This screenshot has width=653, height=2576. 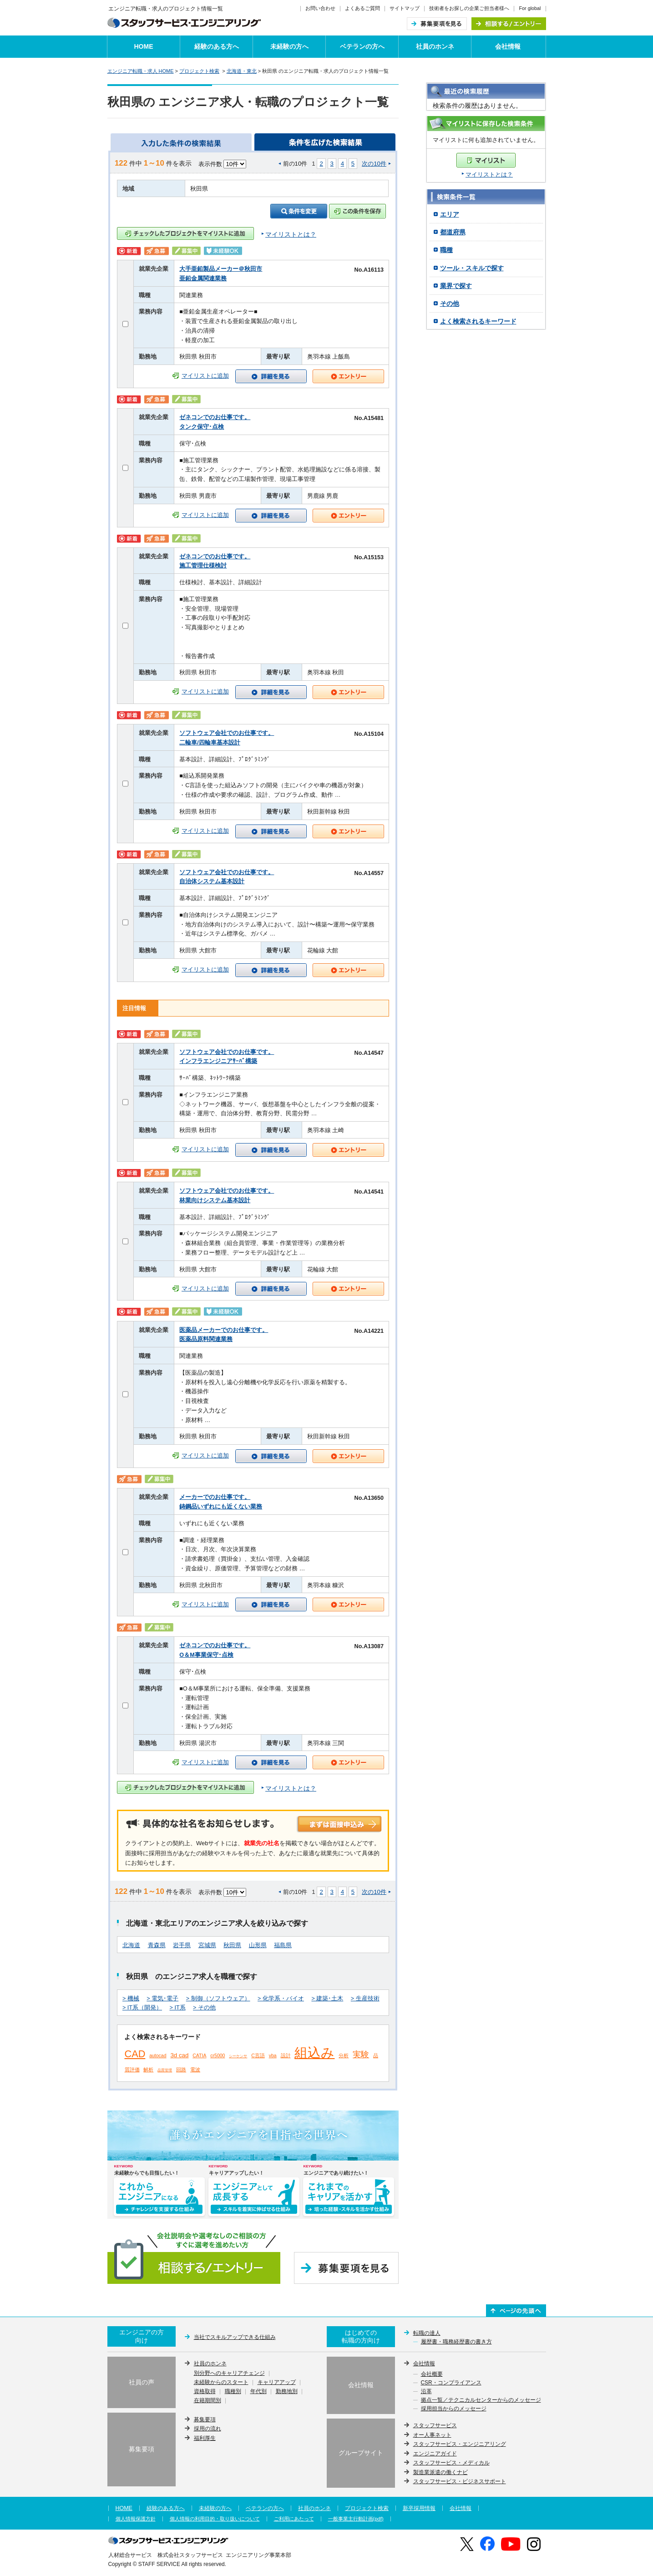 I want to click on 福利厚生, so click(x=205, y=2438).